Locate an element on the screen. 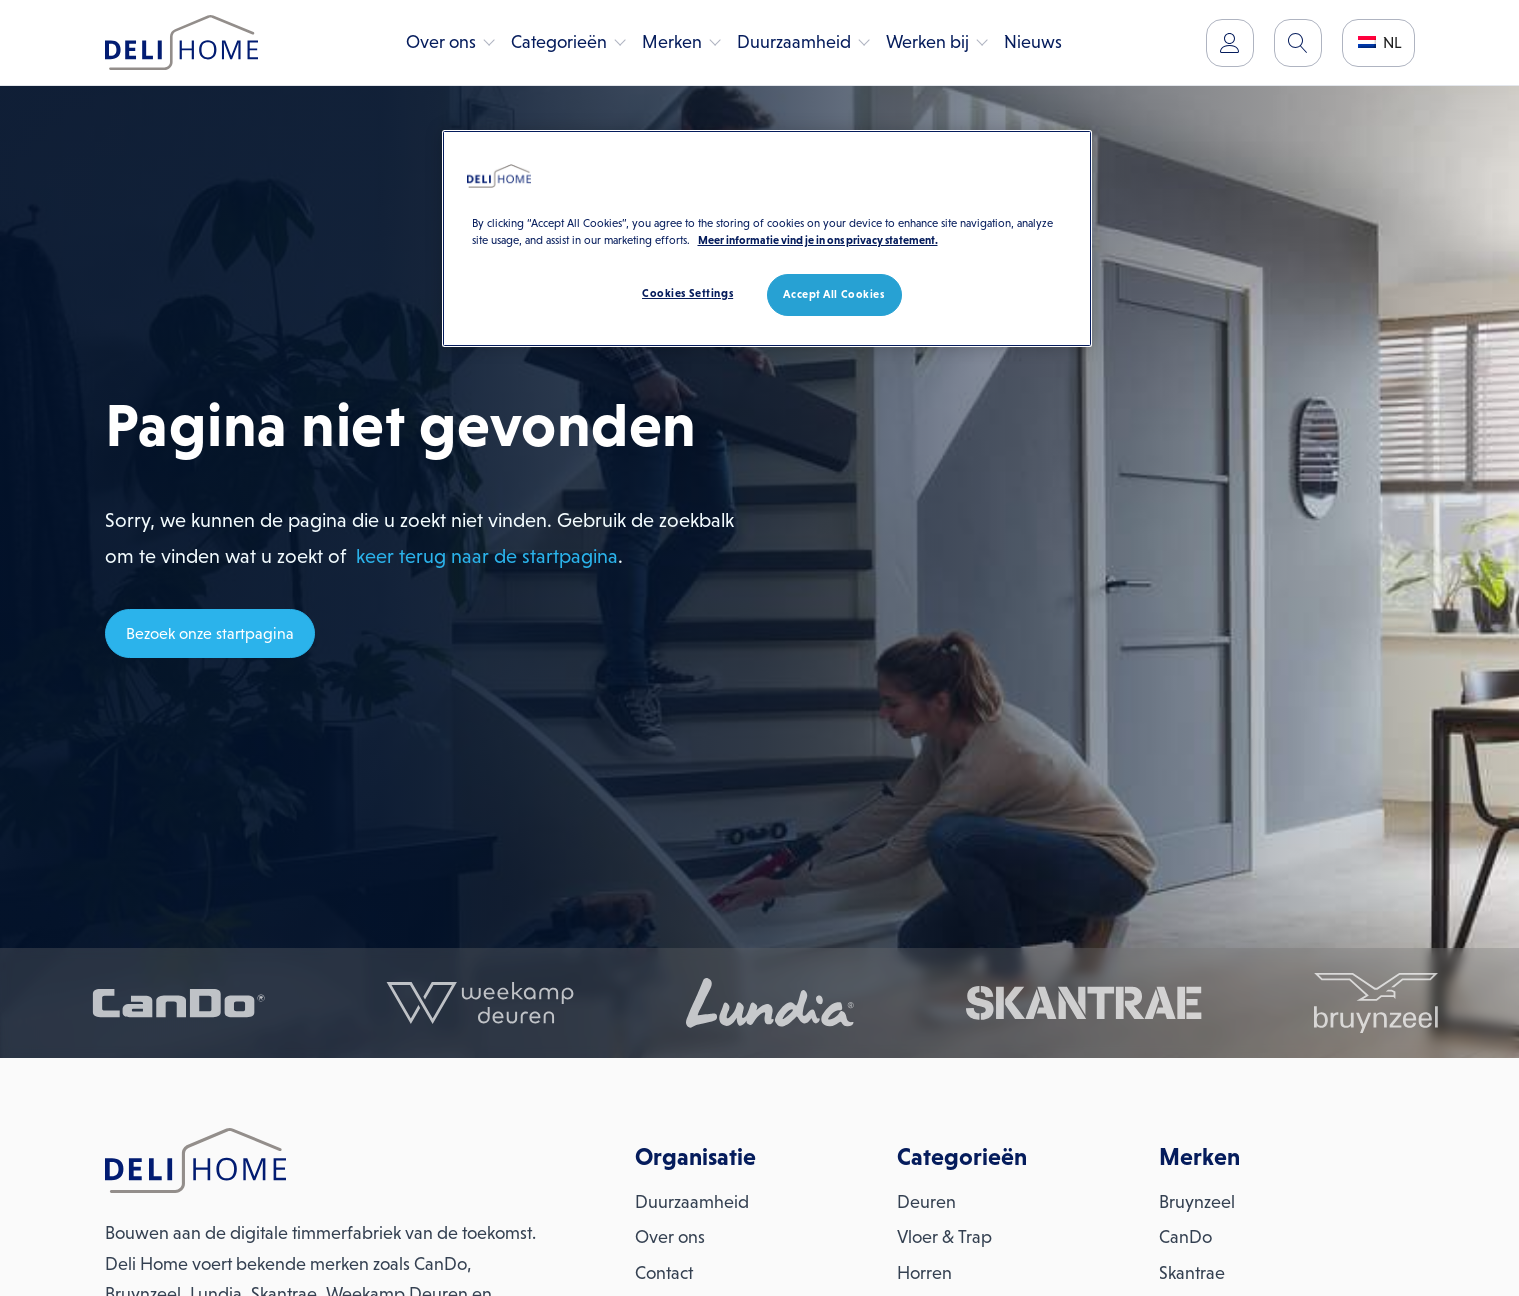 This screenshot has width=1519, height=1296. keer terug naar de startpagina is located at coordinates (487, 556).